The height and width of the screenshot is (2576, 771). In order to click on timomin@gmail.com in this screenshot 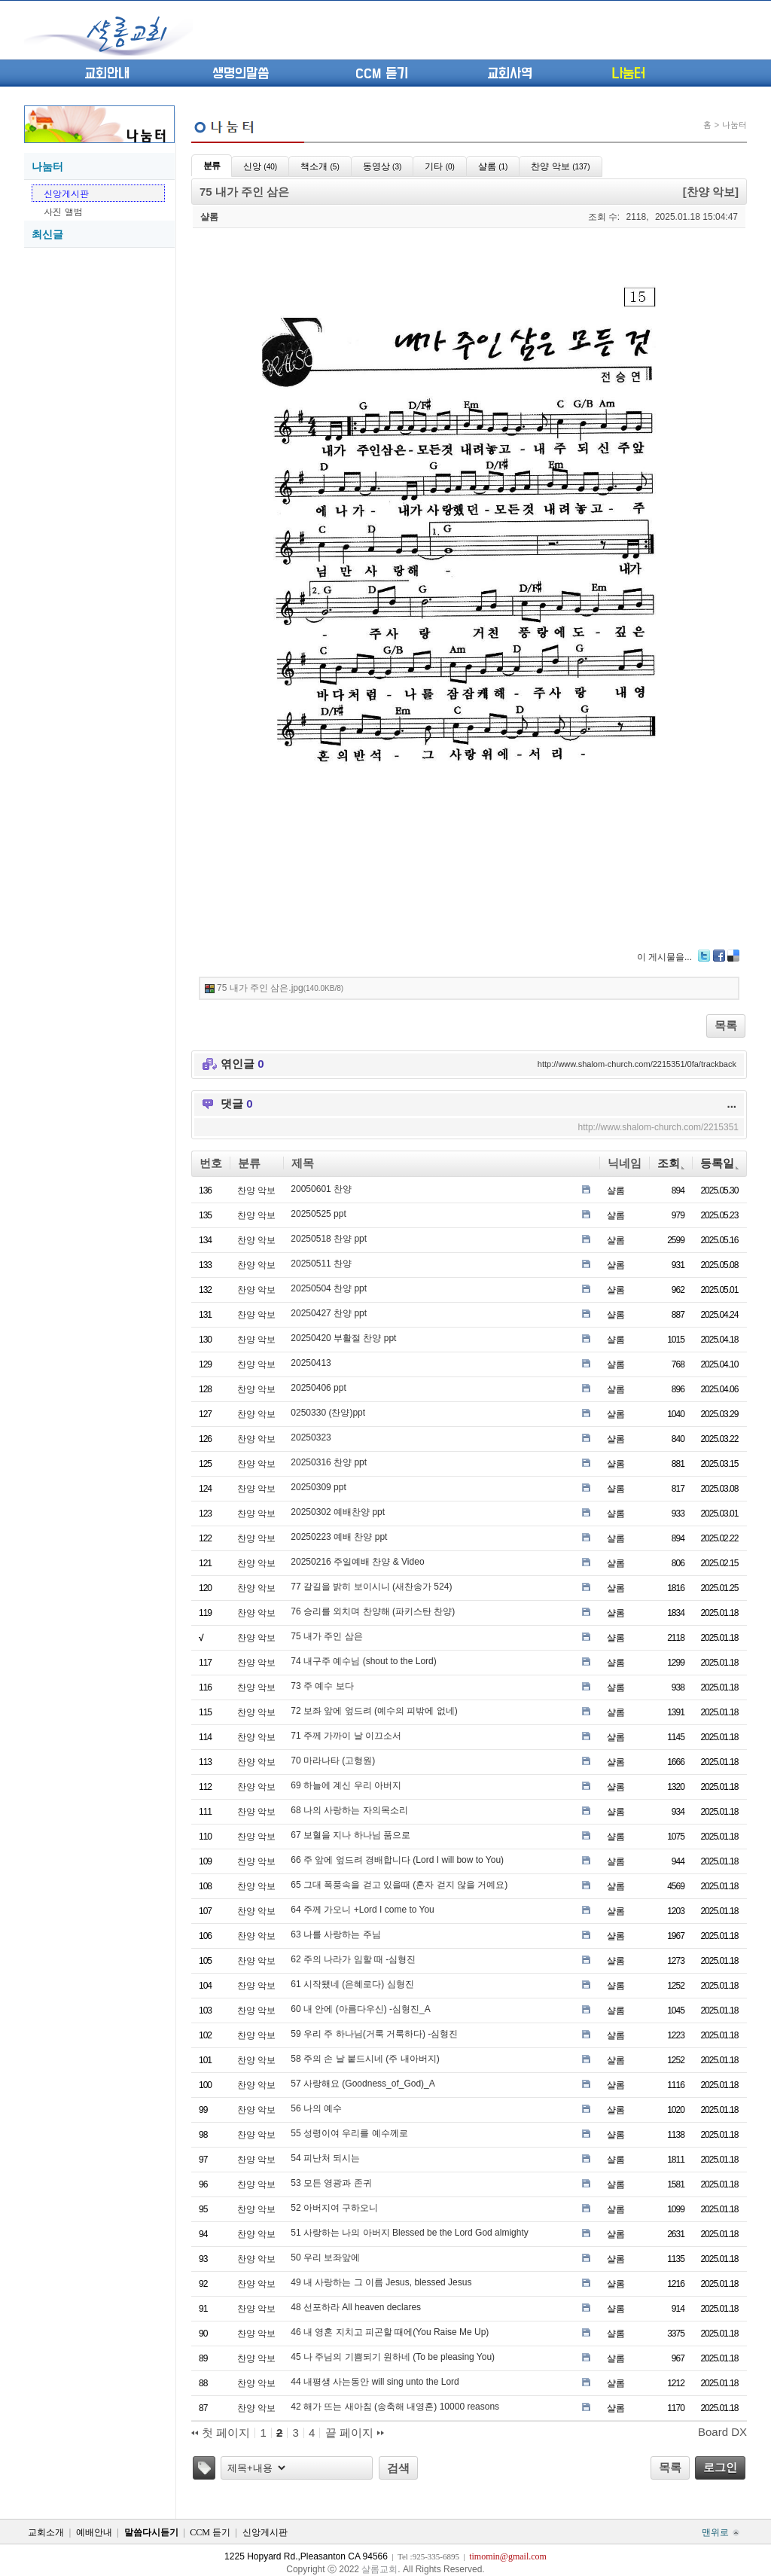, I will do `click(508, 2556)`.